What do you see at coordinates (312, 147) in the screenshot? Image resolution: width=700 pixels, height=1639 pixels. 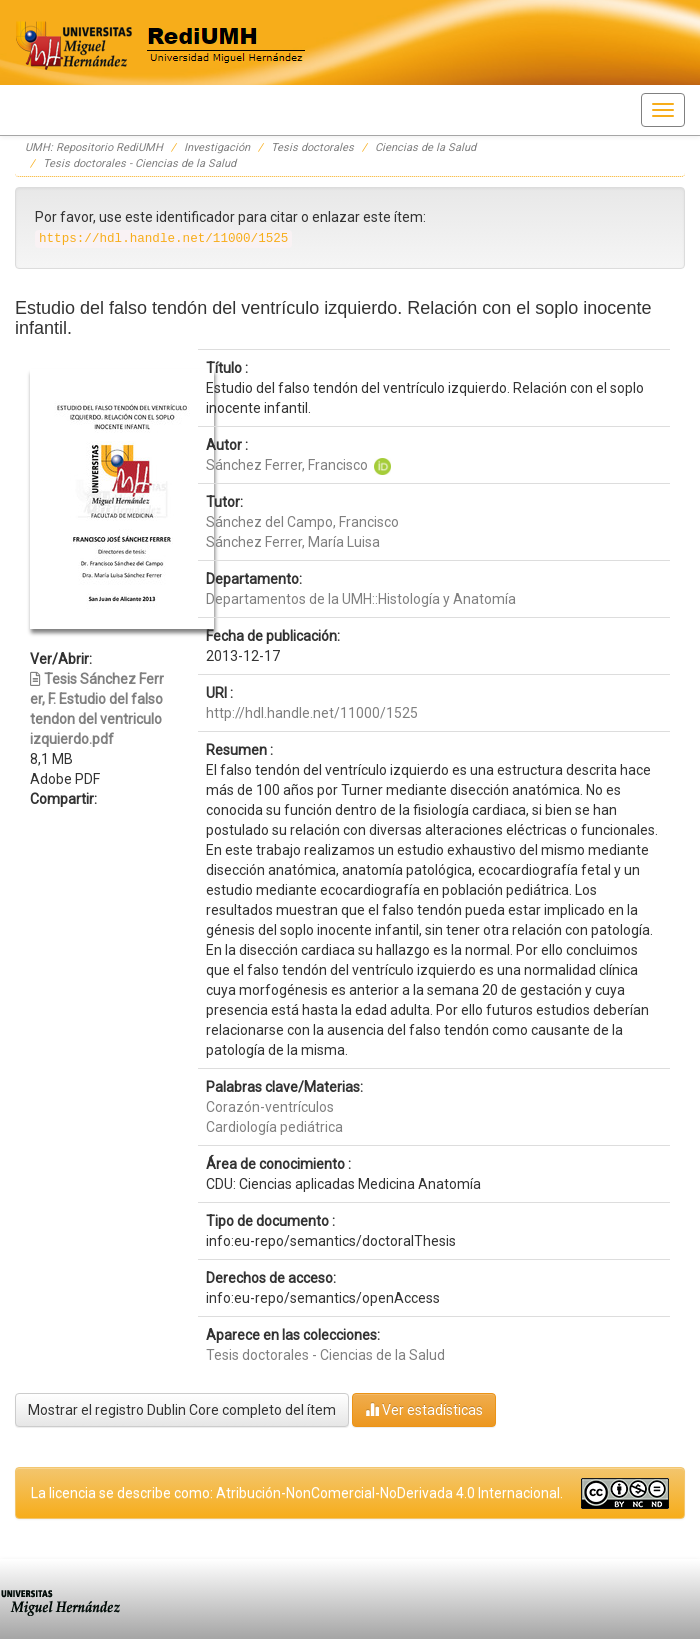 I see `Tesis doctorales` at bounding box center [312, 147].